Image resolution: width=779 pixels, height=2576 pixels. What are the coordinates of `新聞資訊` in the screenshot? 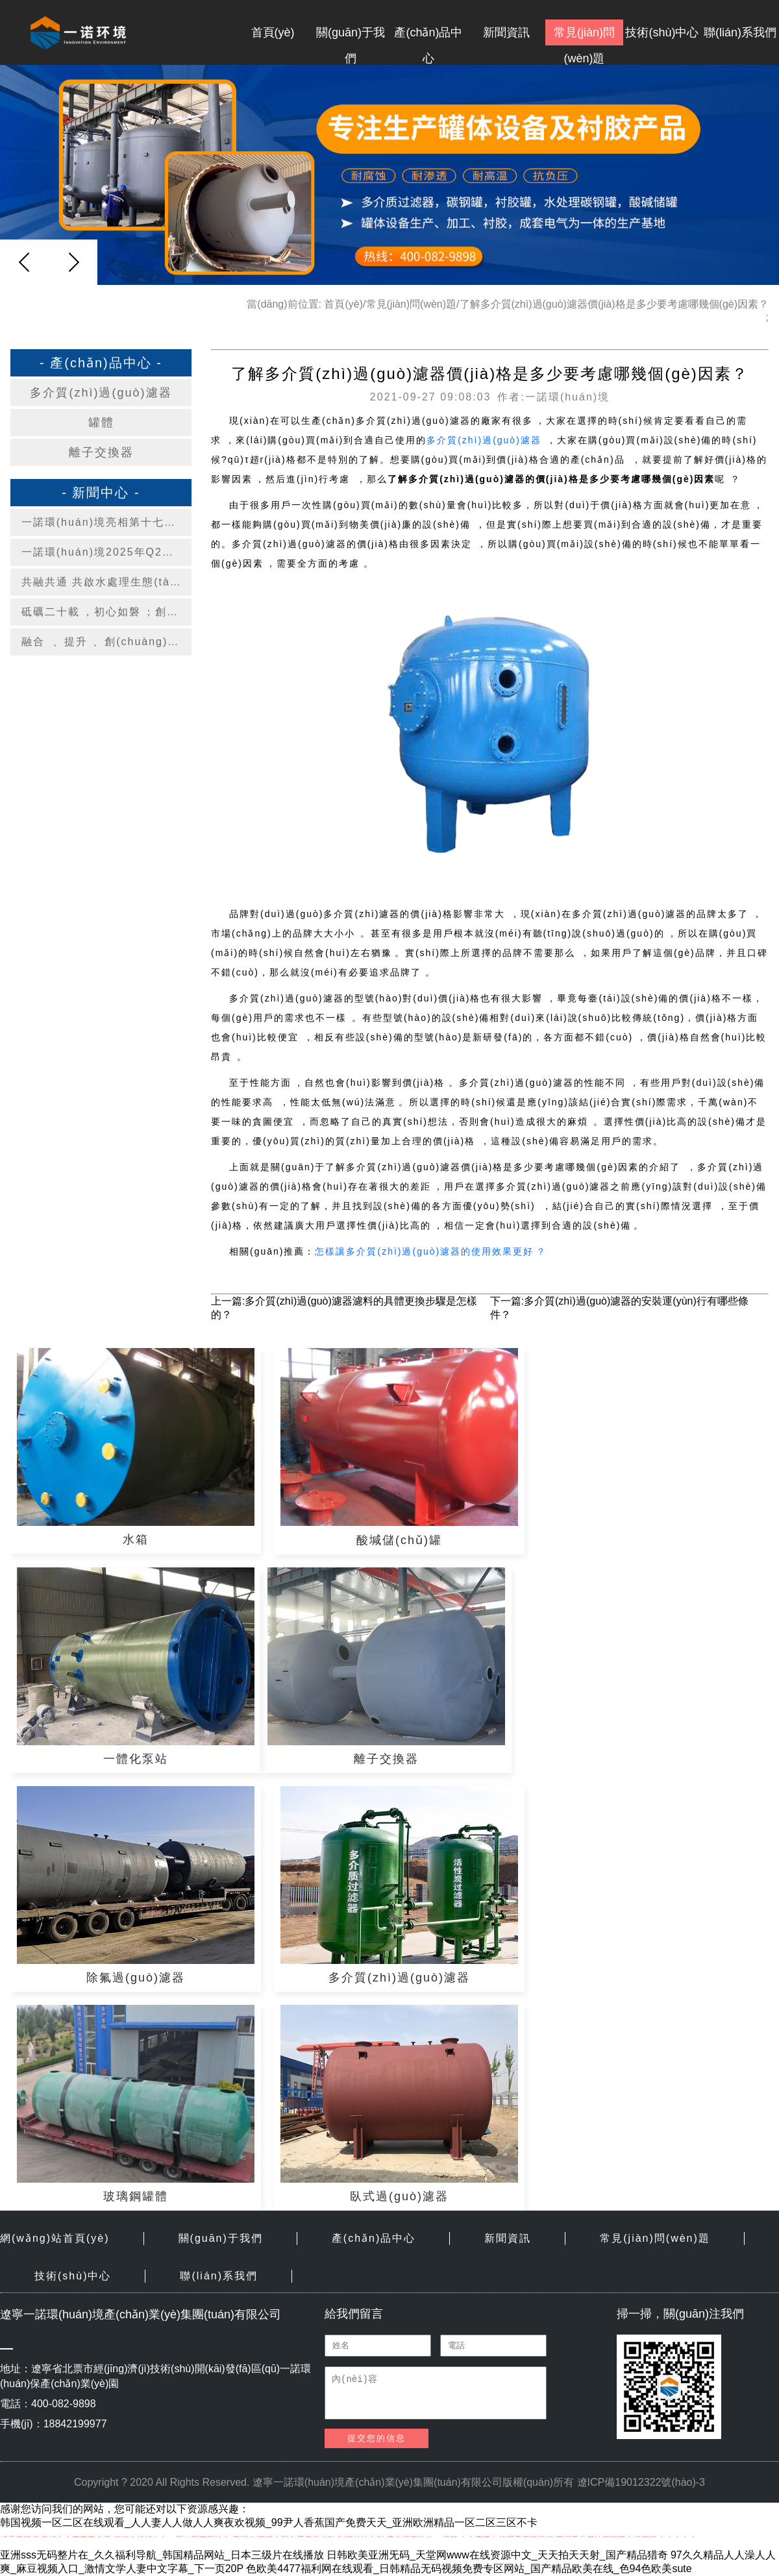 It's located at (506, 32).